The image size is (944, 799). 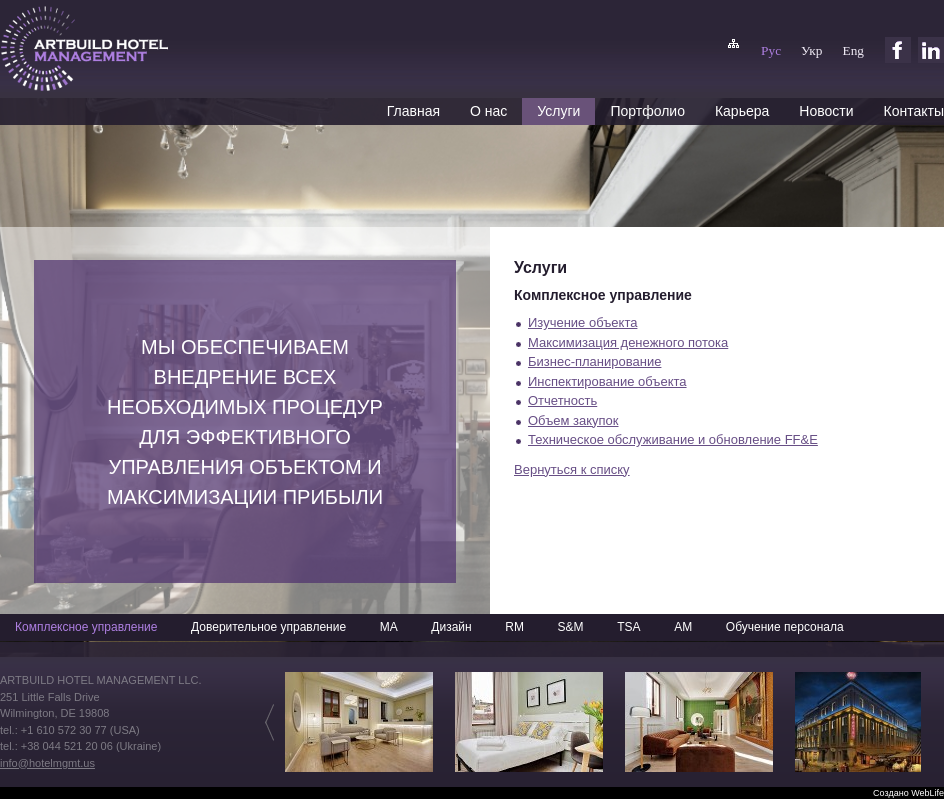 I want to click on Создано WebLife, so click(x=908, y=793).